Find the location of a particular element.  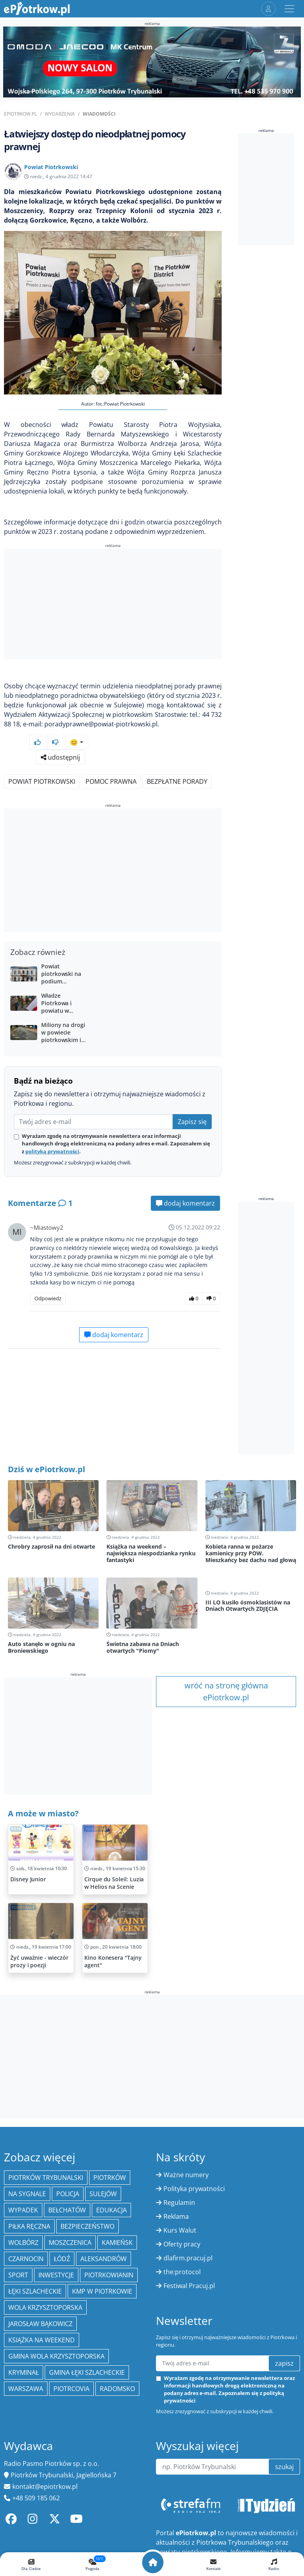

dlafirm.pracuj.pl is located at coordinates (188, 2258).